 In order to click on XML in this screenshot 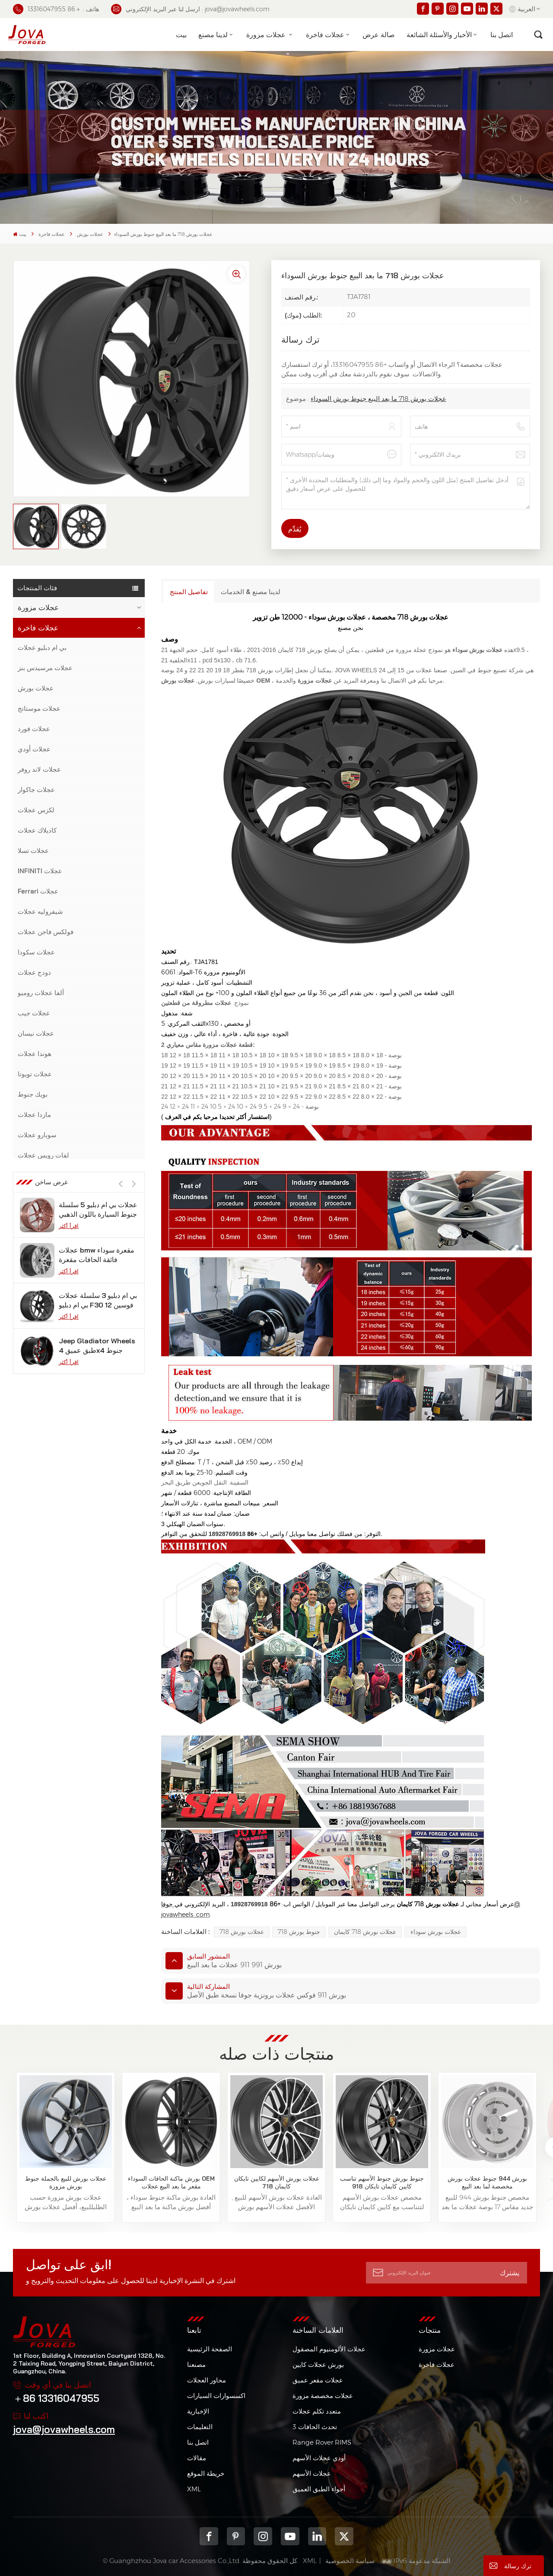, I will do `click(194, 2489)`.